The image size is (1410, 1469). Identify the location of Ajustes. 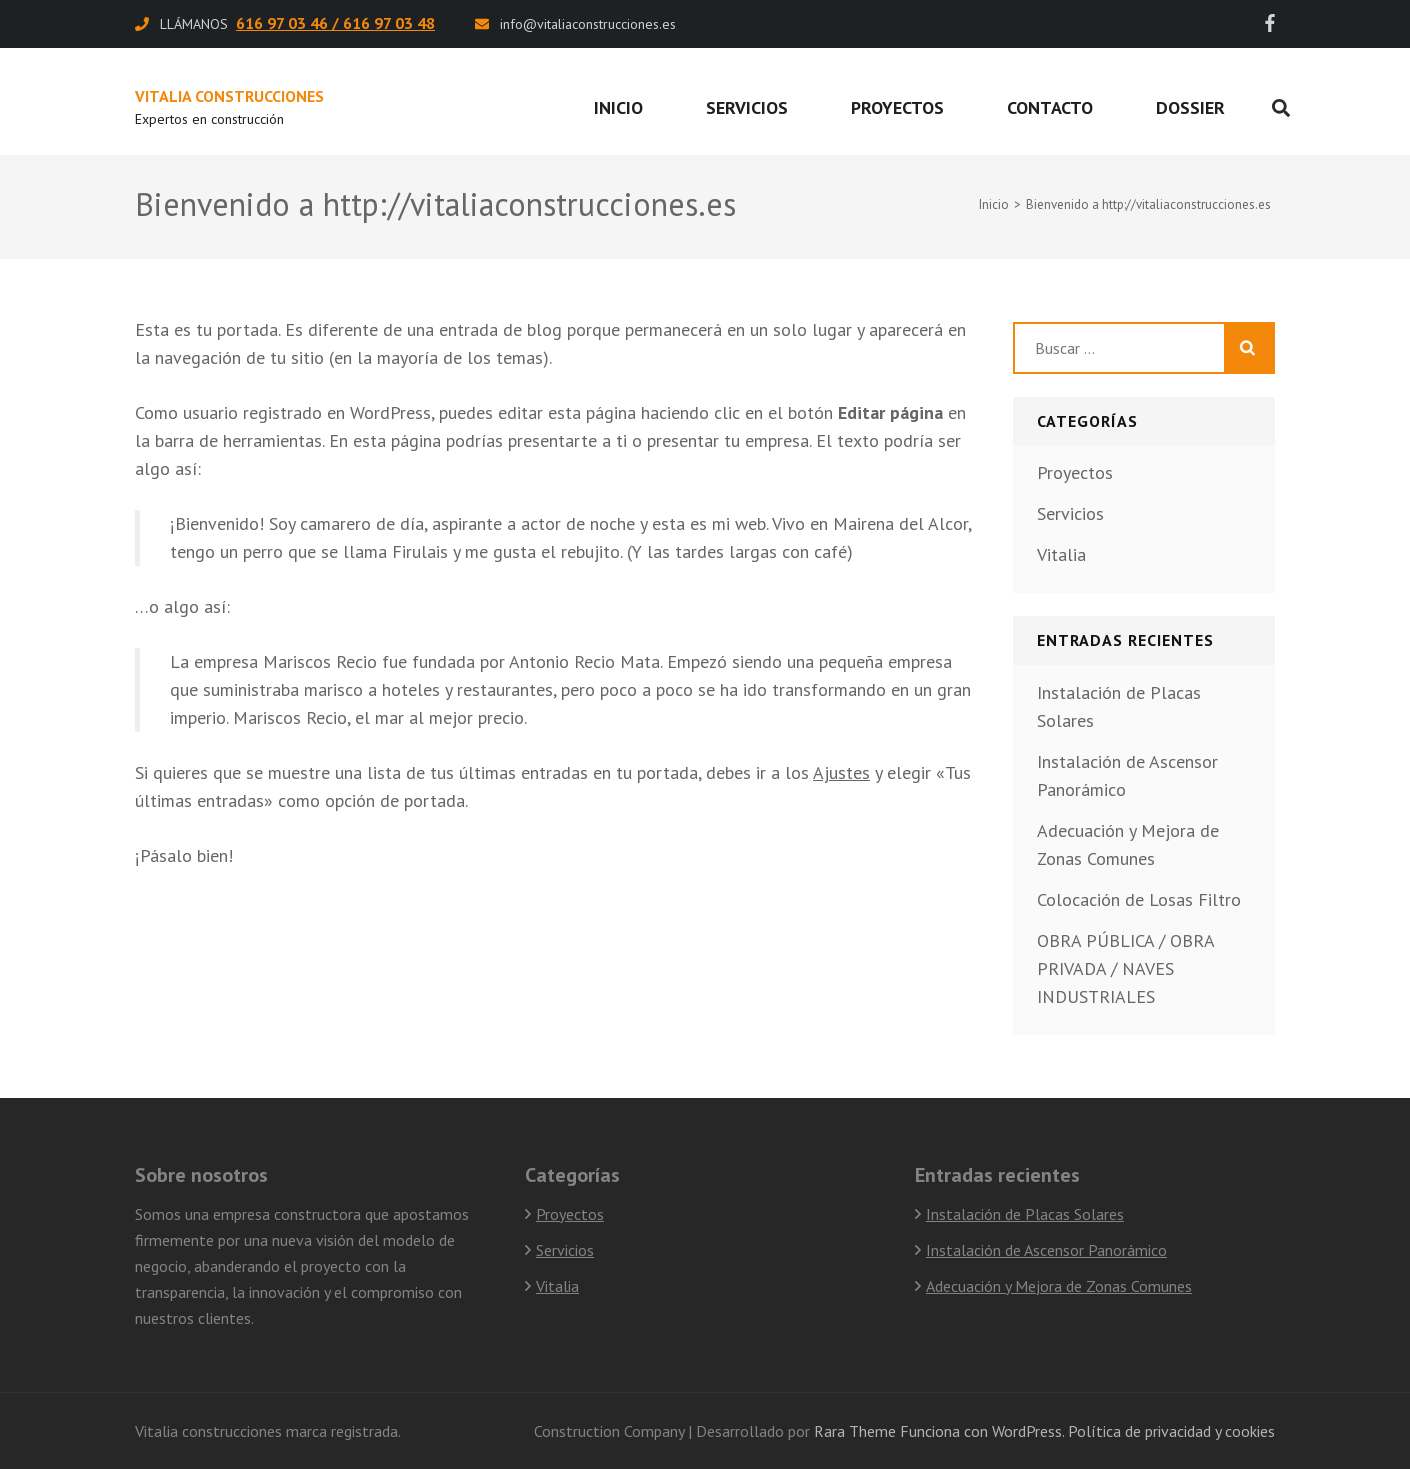
(841, 772).